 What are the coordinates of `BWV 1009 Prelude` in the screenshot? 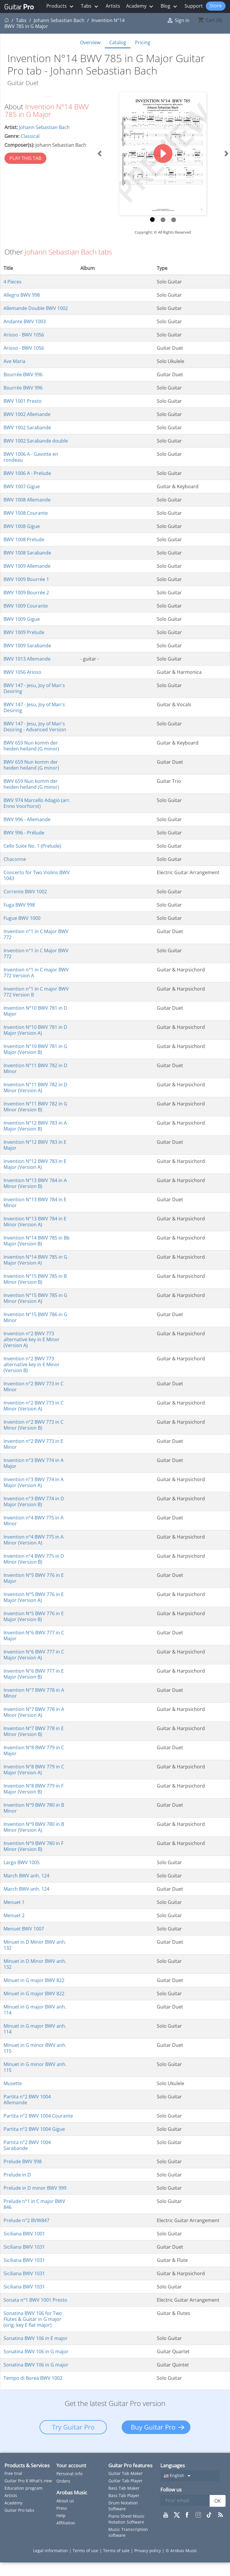 It's located at (24, 632).